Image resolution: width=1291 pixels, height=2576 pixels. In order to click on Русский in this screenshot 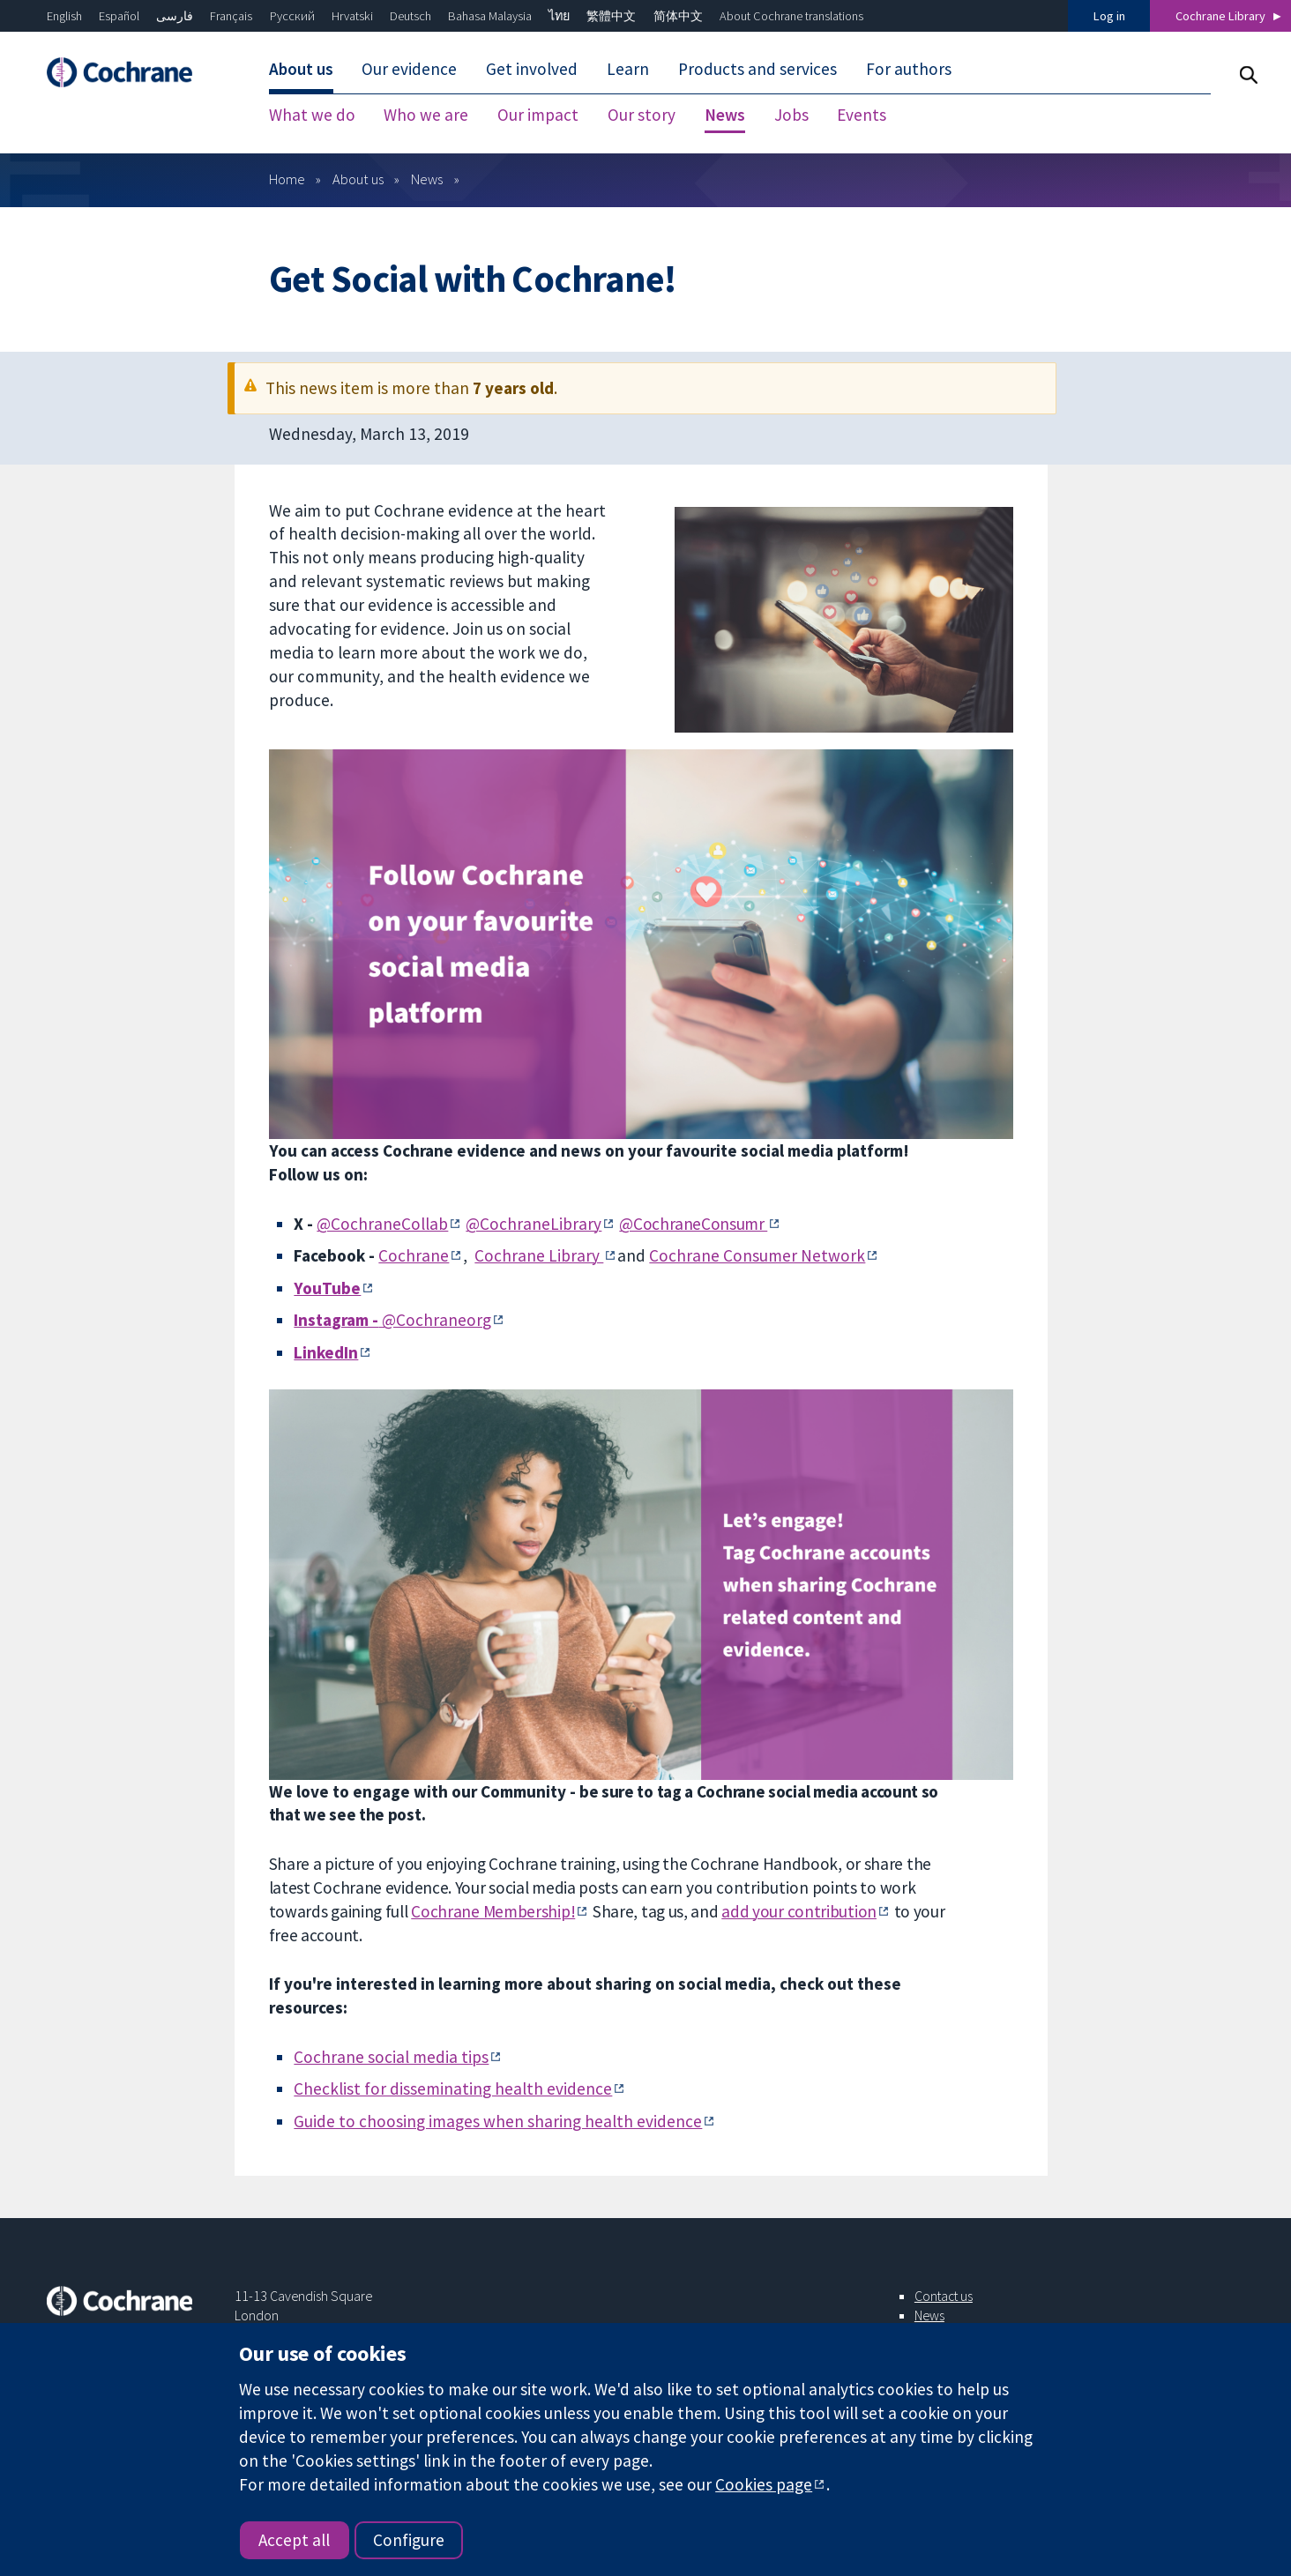, I will do `click(292, 16)`.